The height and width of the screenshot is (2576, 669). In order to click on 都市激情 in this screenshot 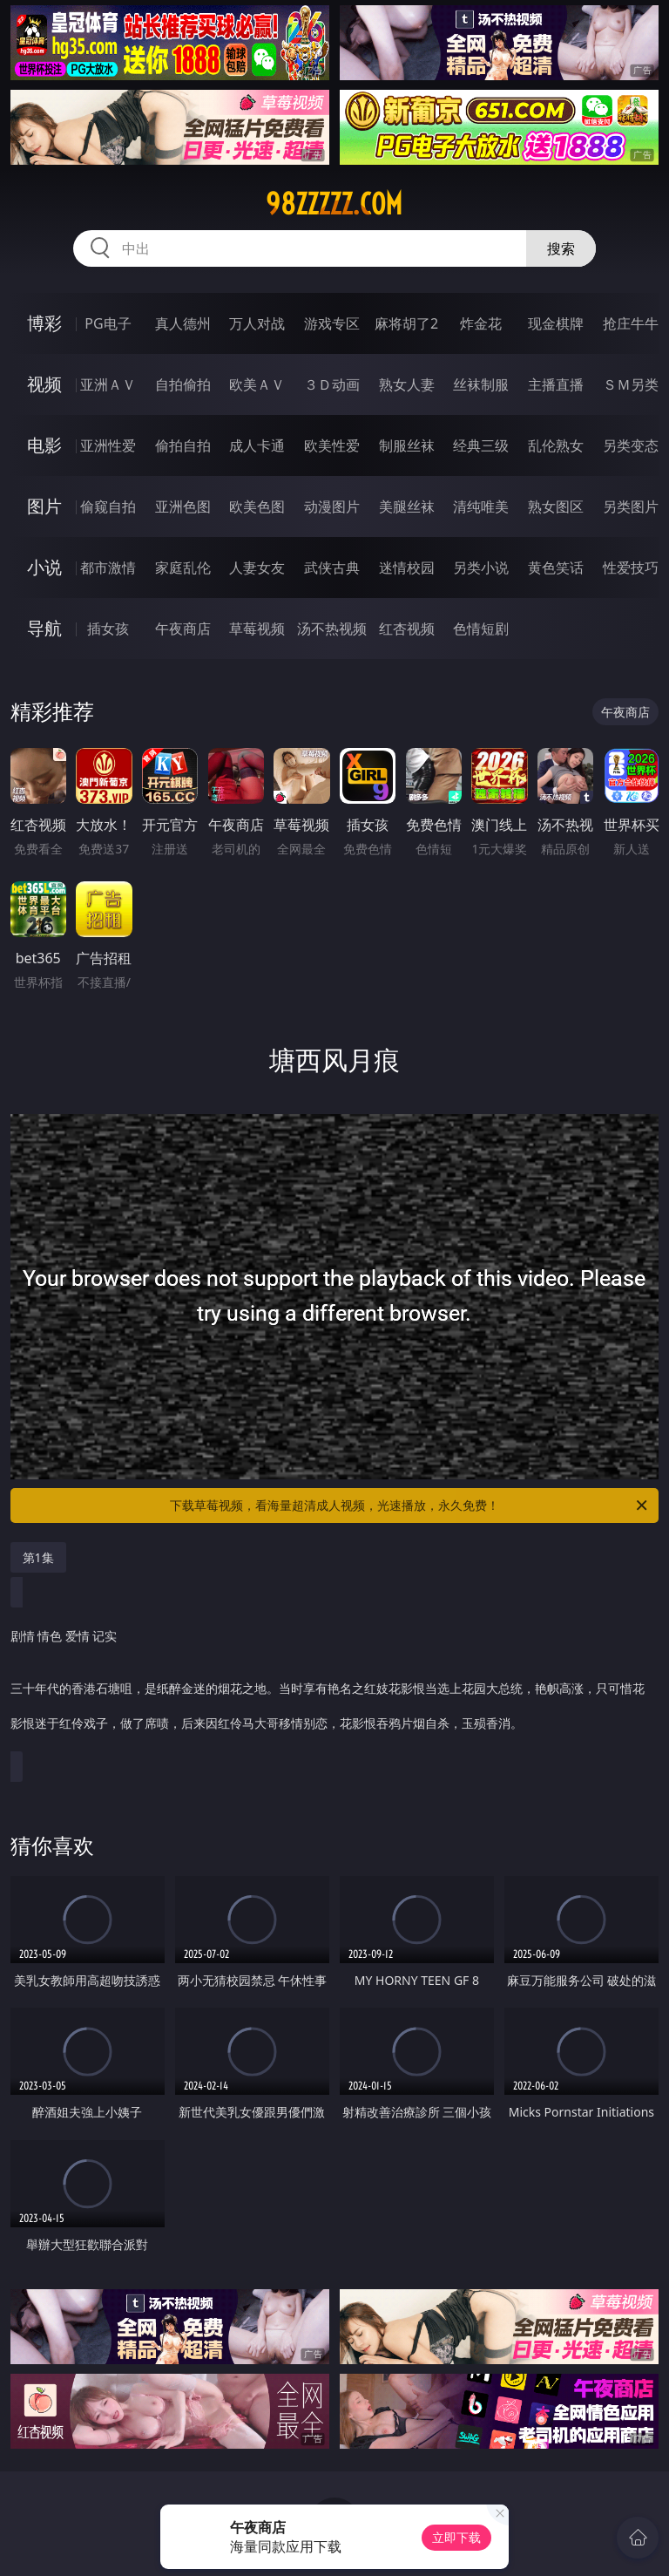, I will do `click(108, 567)`.